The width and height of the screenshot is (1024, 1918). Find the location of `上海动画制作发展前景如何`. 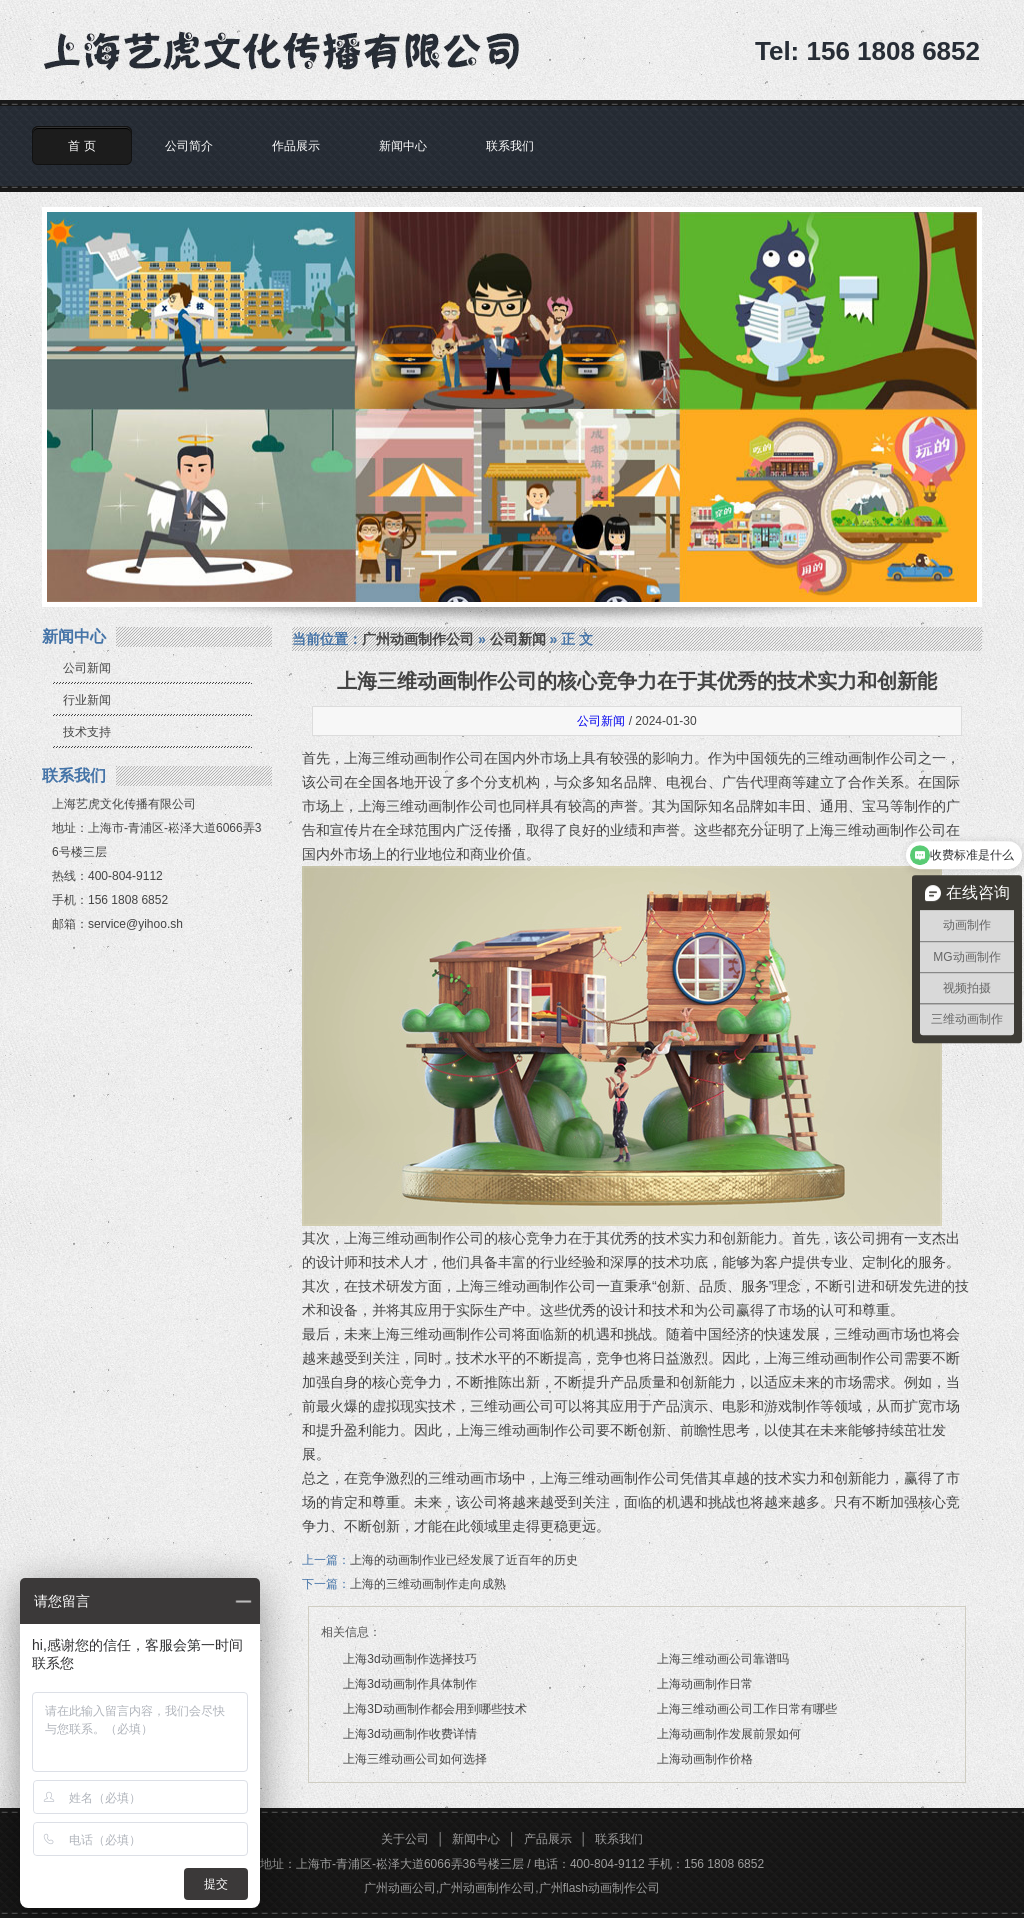

上海动画制作发展前景如何 is located at coordinates (729, 1734).